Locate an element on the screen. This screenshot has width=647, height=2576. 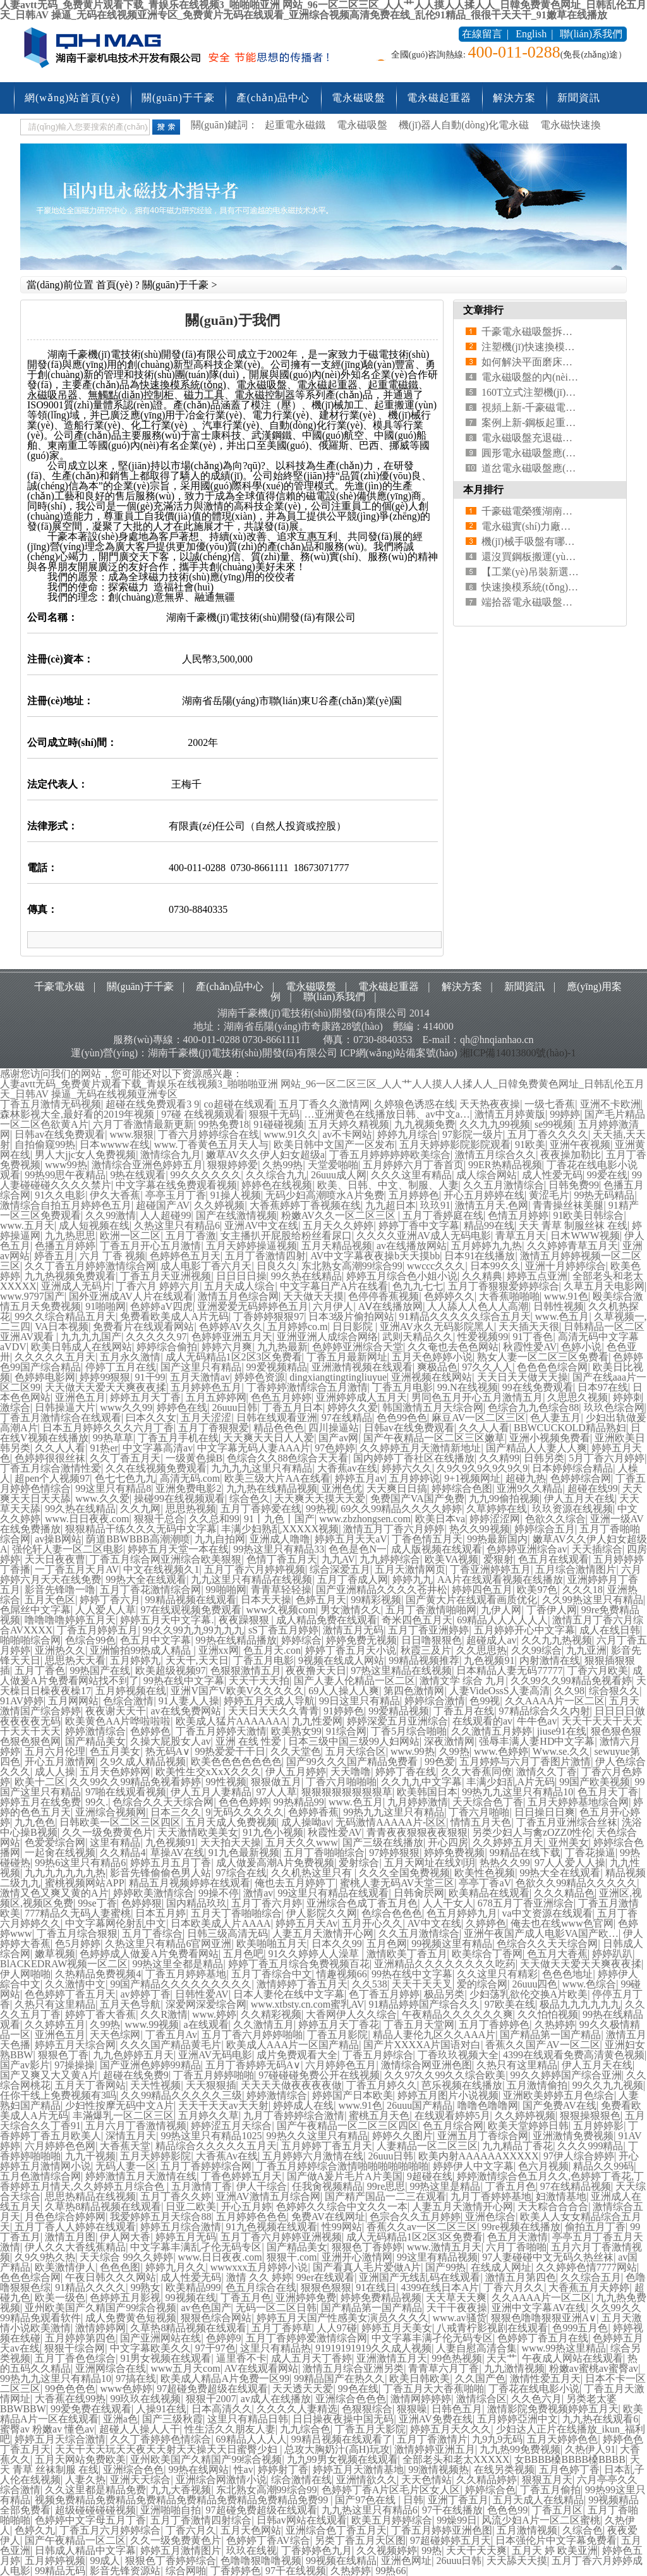
激情五月综合亚洲另类 is located at coordinates (353, 2368).